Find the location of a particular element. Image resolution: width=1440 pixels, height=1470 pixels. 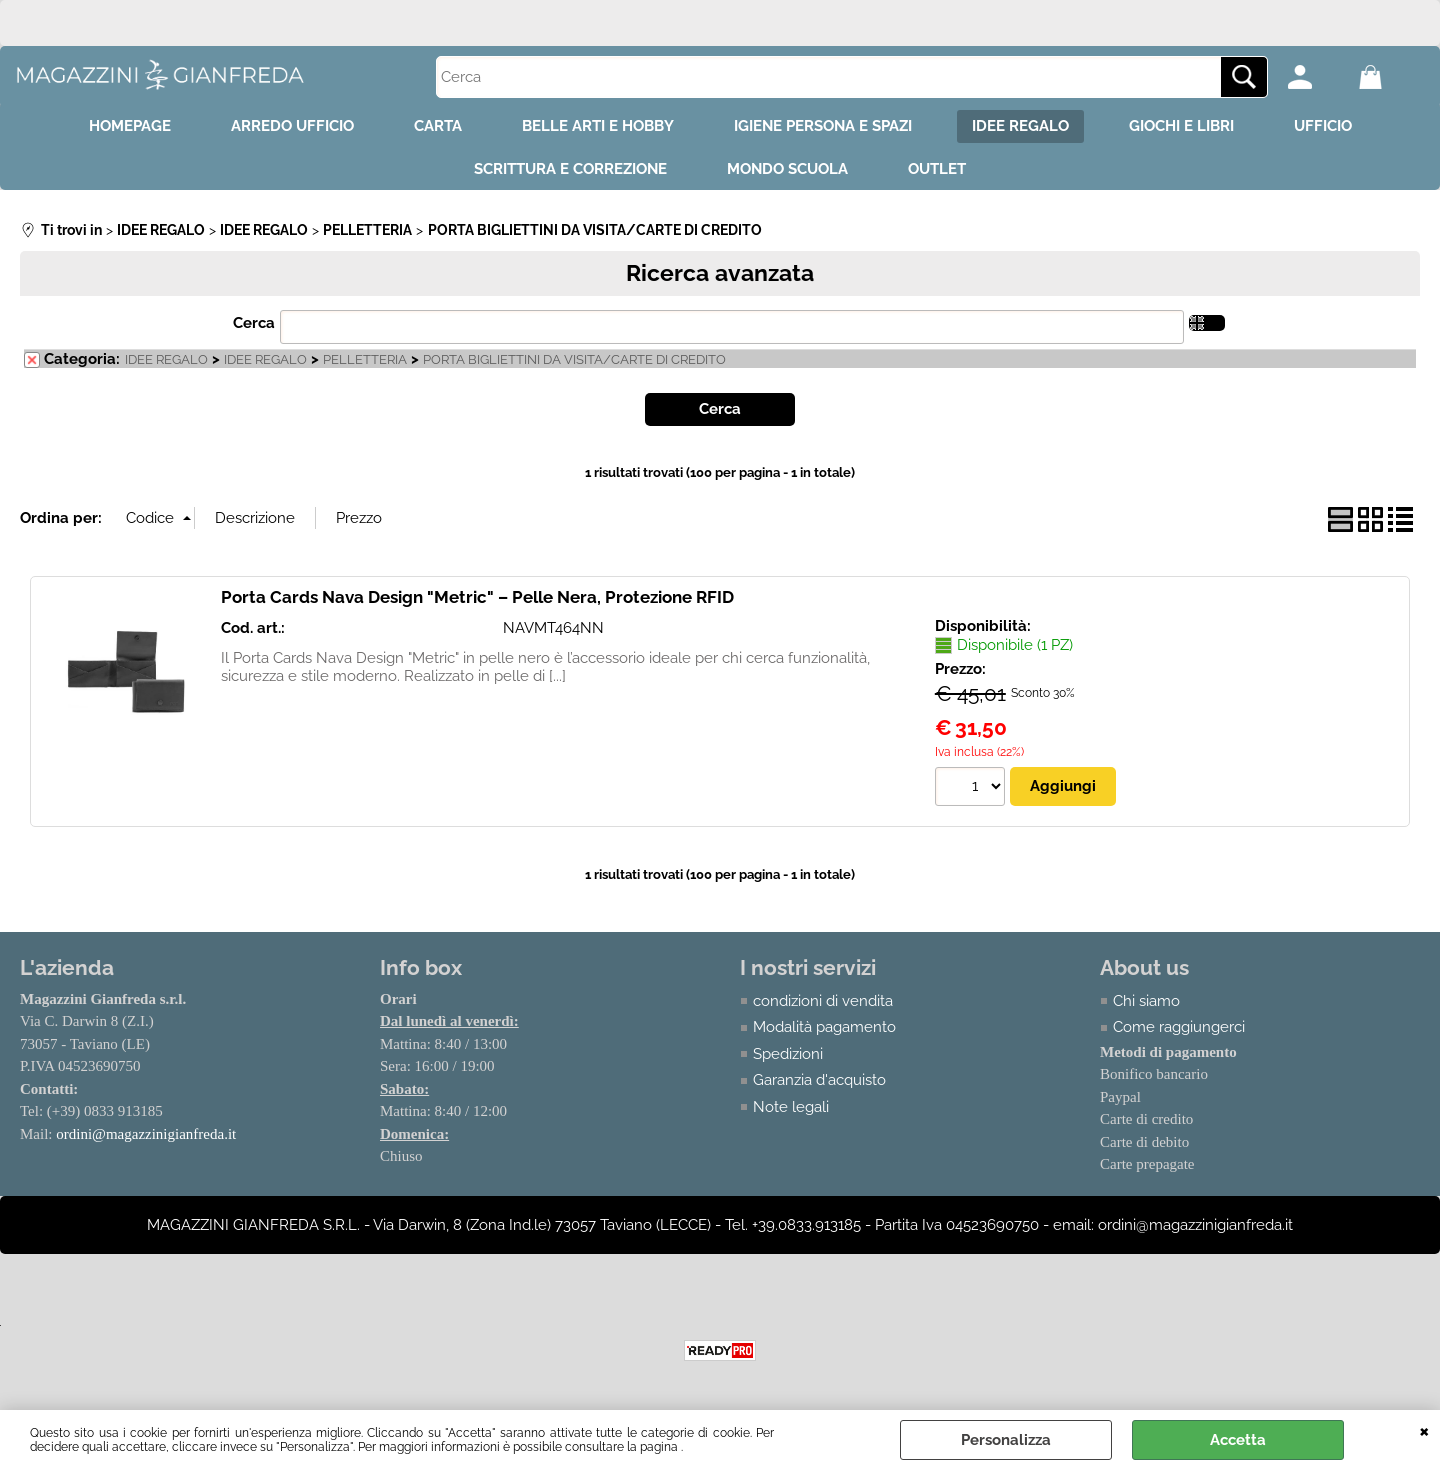

PELLETTERIA is located at coordinates (365, 359).